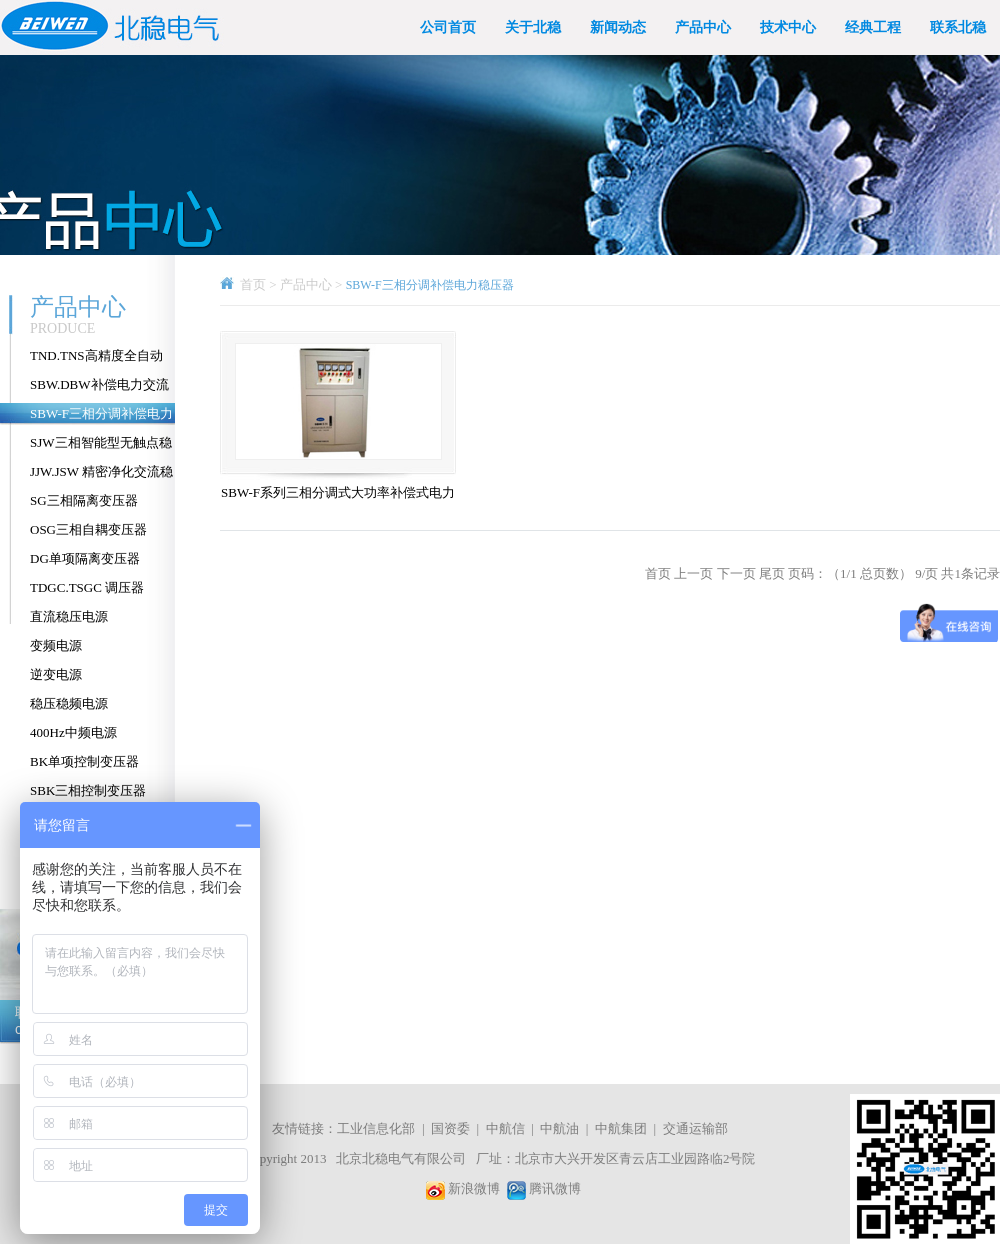 The height and width of the screenshot is (1244, 1000). Describe the element at coordinates (873, 27) in the screenshot. I see `经典工程` at that location.